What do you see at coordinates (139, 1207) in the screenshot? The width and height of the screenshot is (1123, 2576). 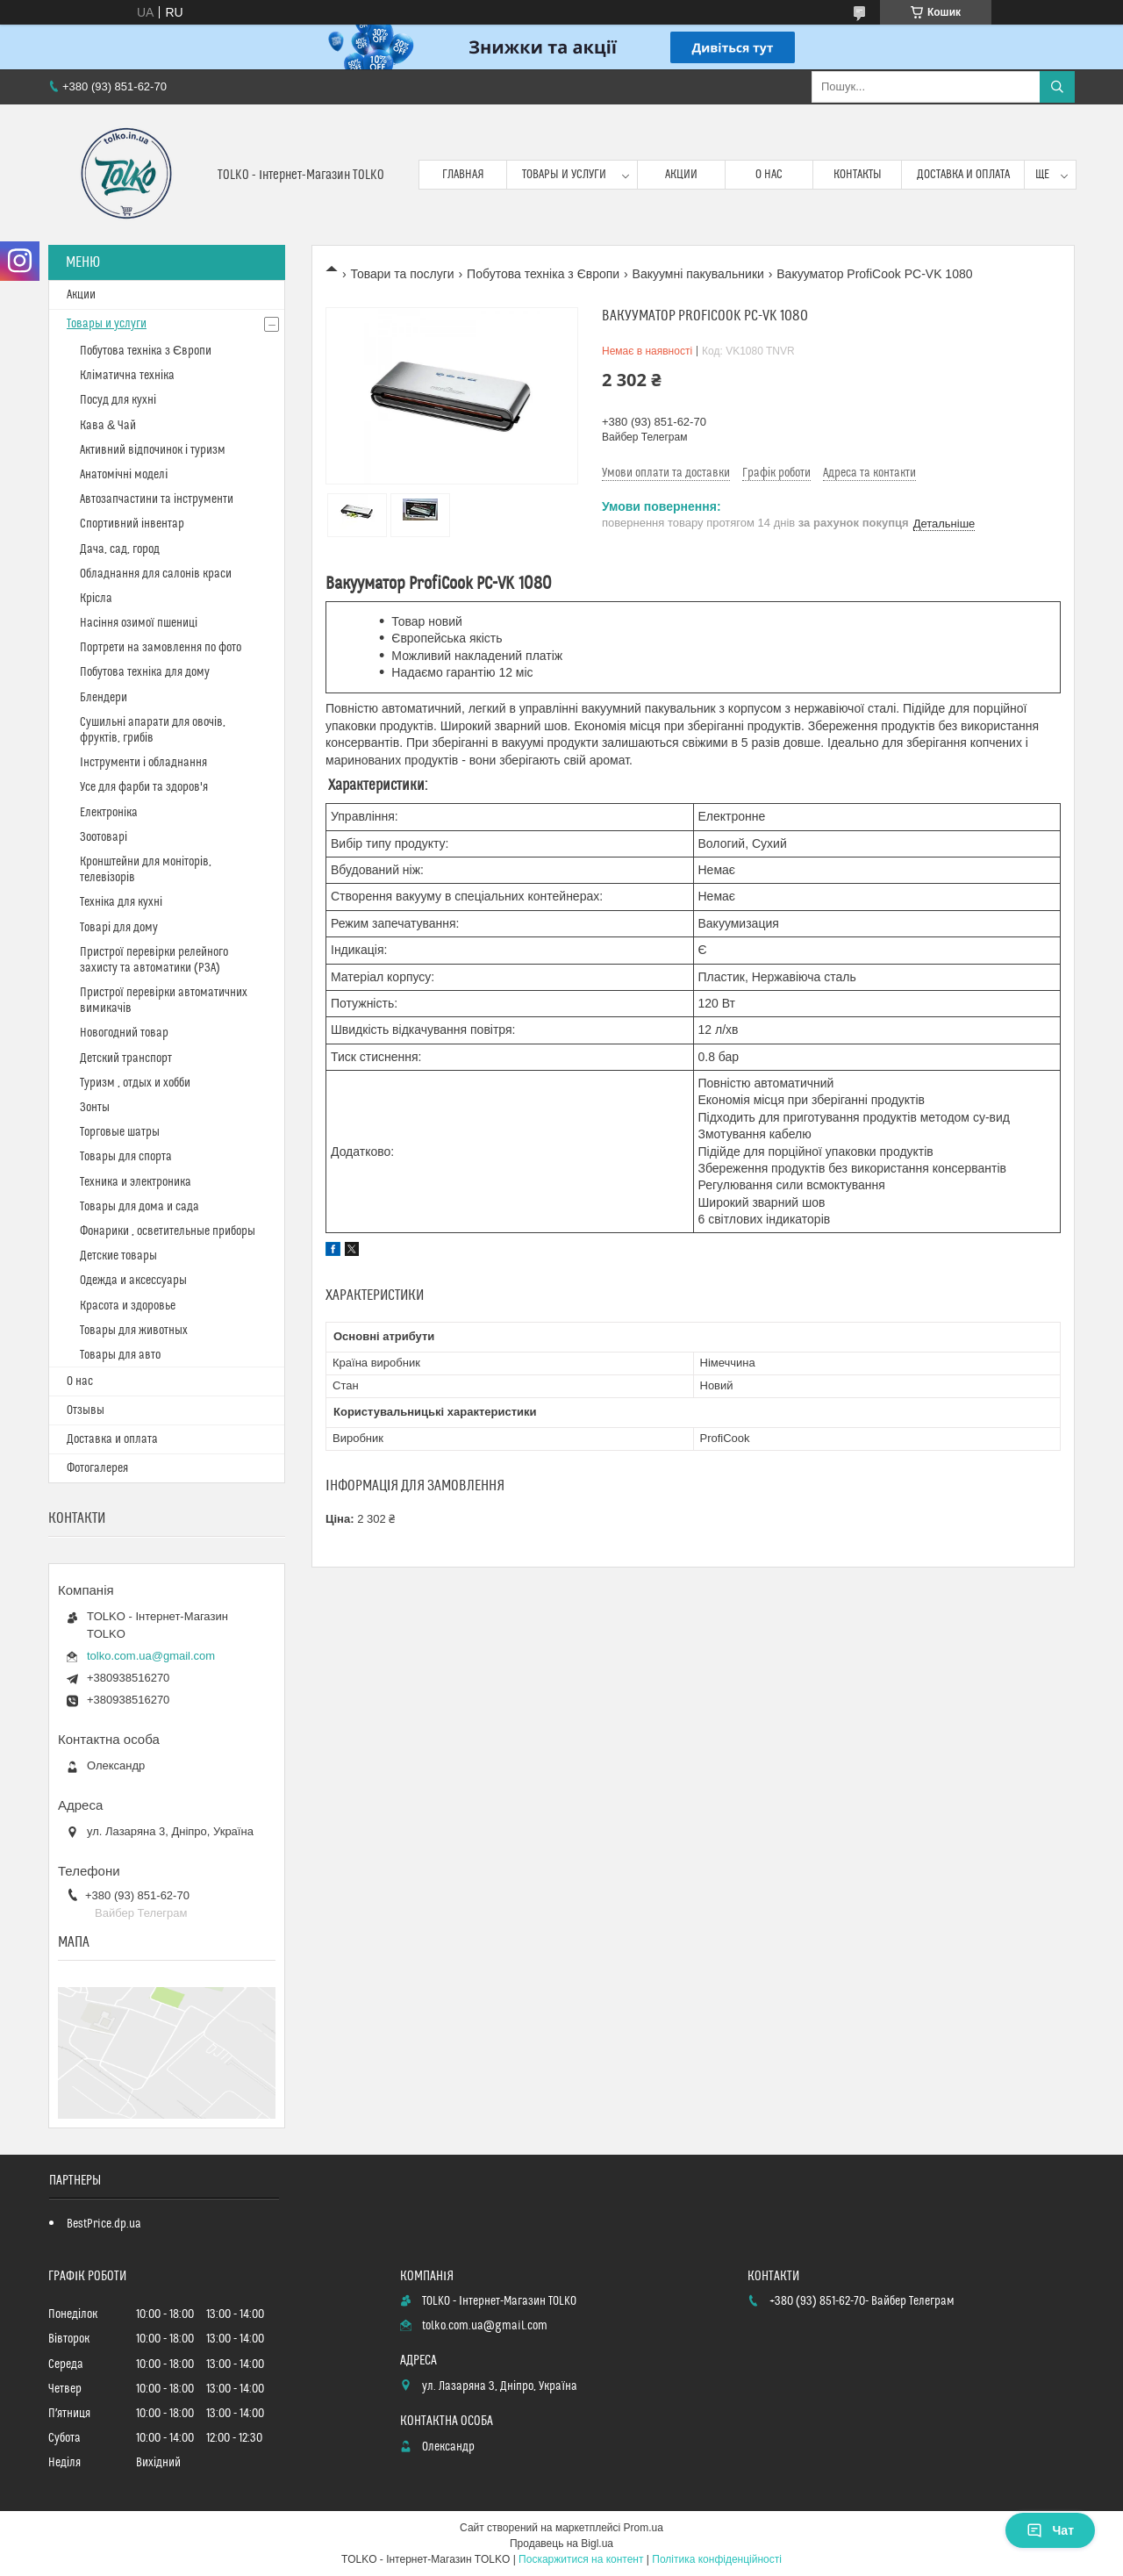 I see `Товары для дома и сада` at bounding box center [139, 1207].